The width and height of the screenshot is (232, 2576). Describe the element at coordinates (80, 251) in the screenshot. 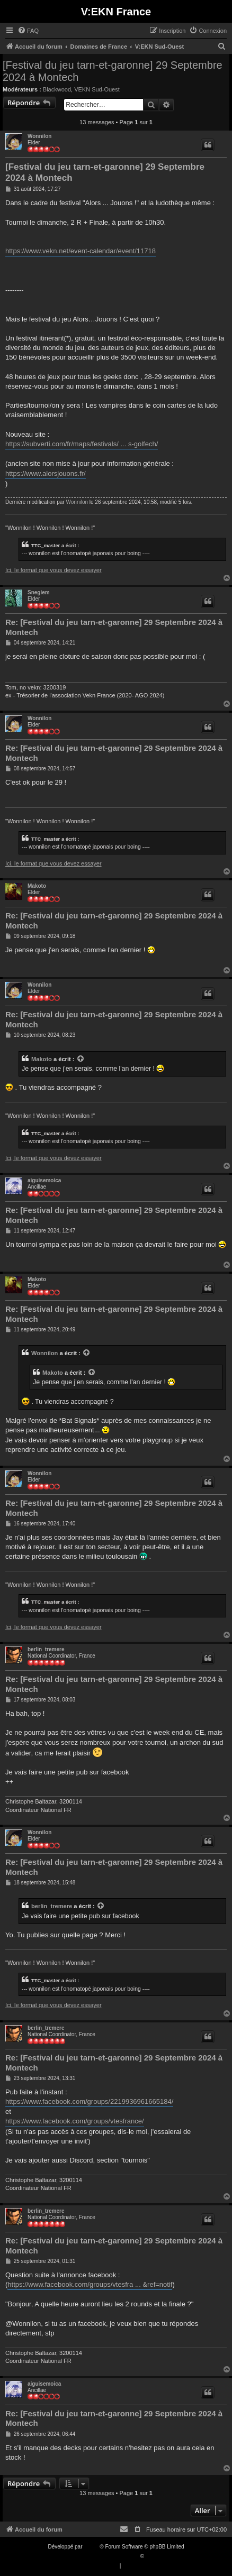

I see `https://www.vekn.net/event-calendar/event/11718` at that location.